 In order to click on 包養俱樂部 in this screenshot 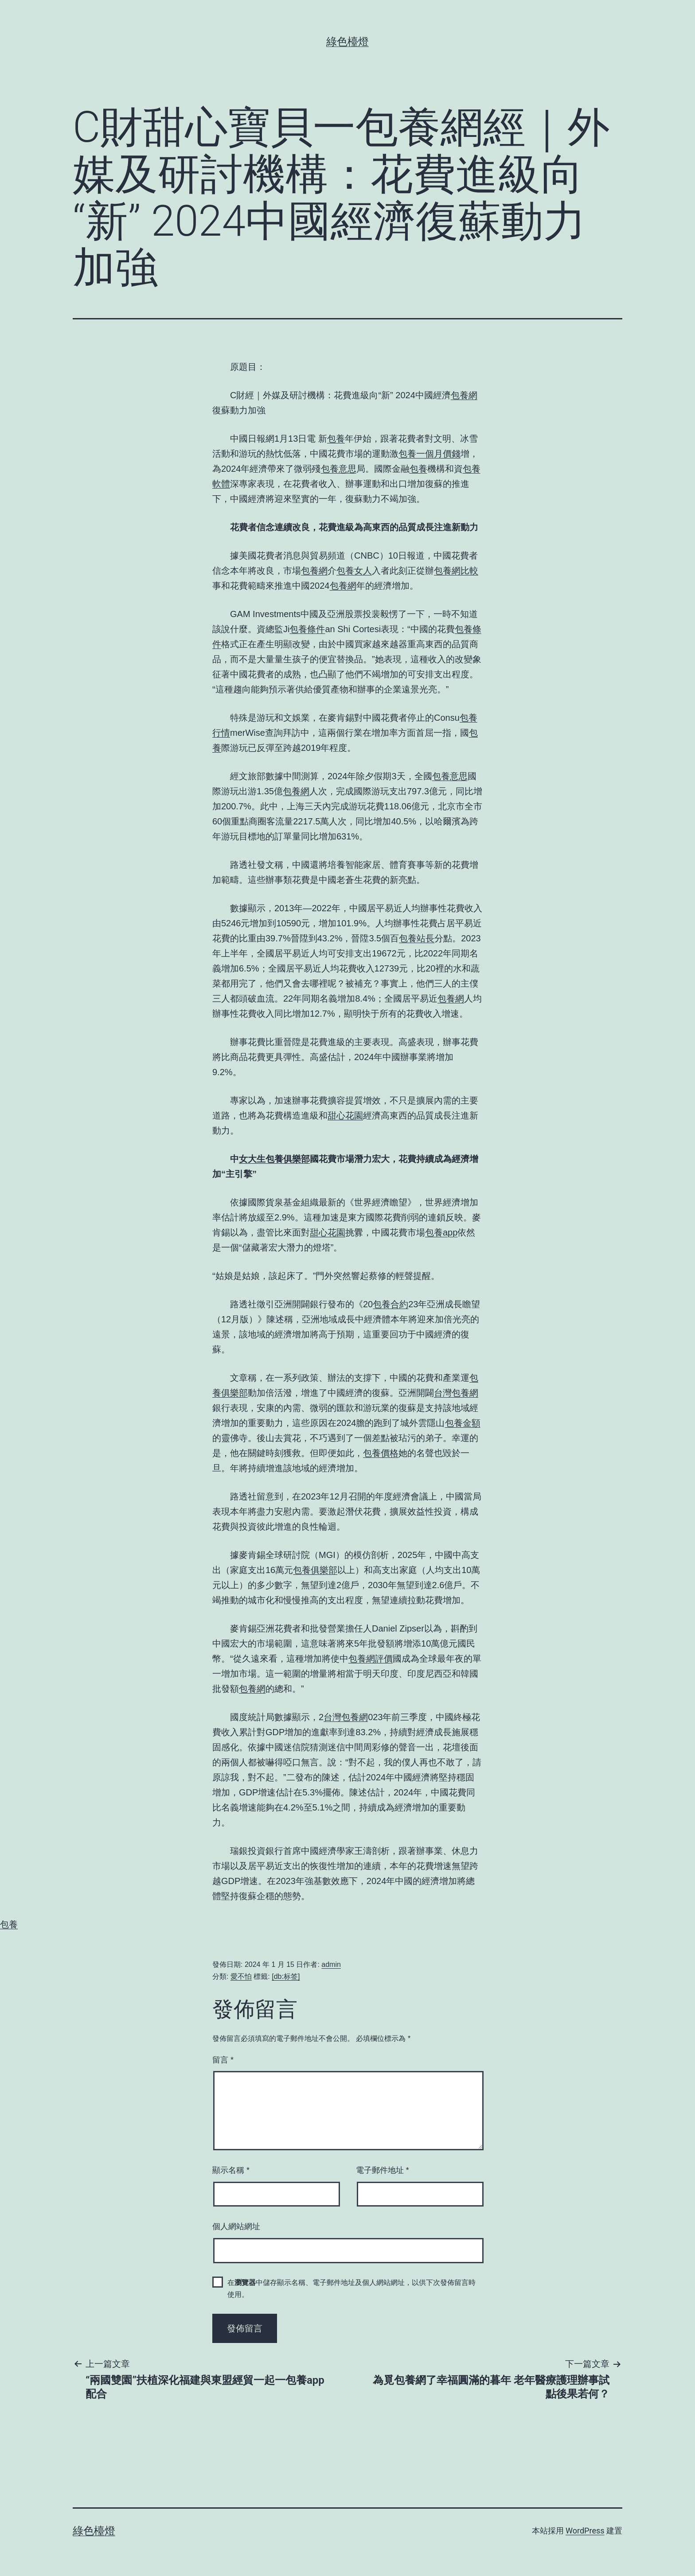, I will do `click(315, 1570)`.